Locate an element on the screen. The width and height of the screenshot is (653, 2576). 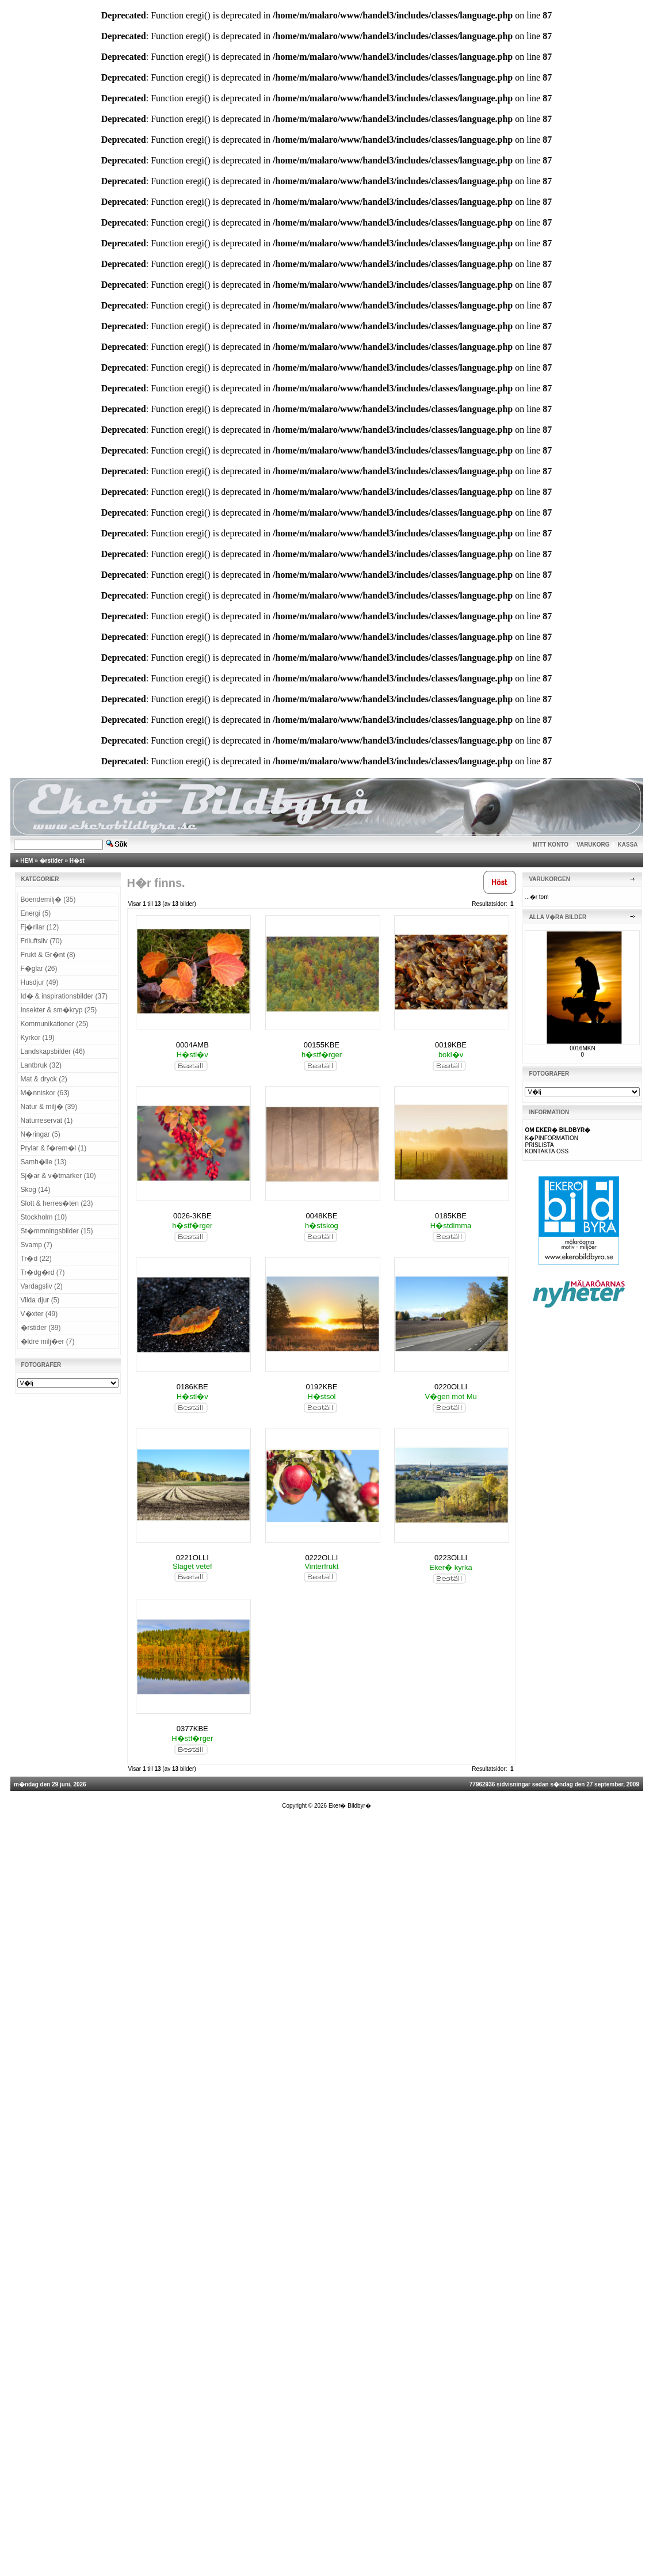
PRISLISTA is located at coordinates (539, 1145).